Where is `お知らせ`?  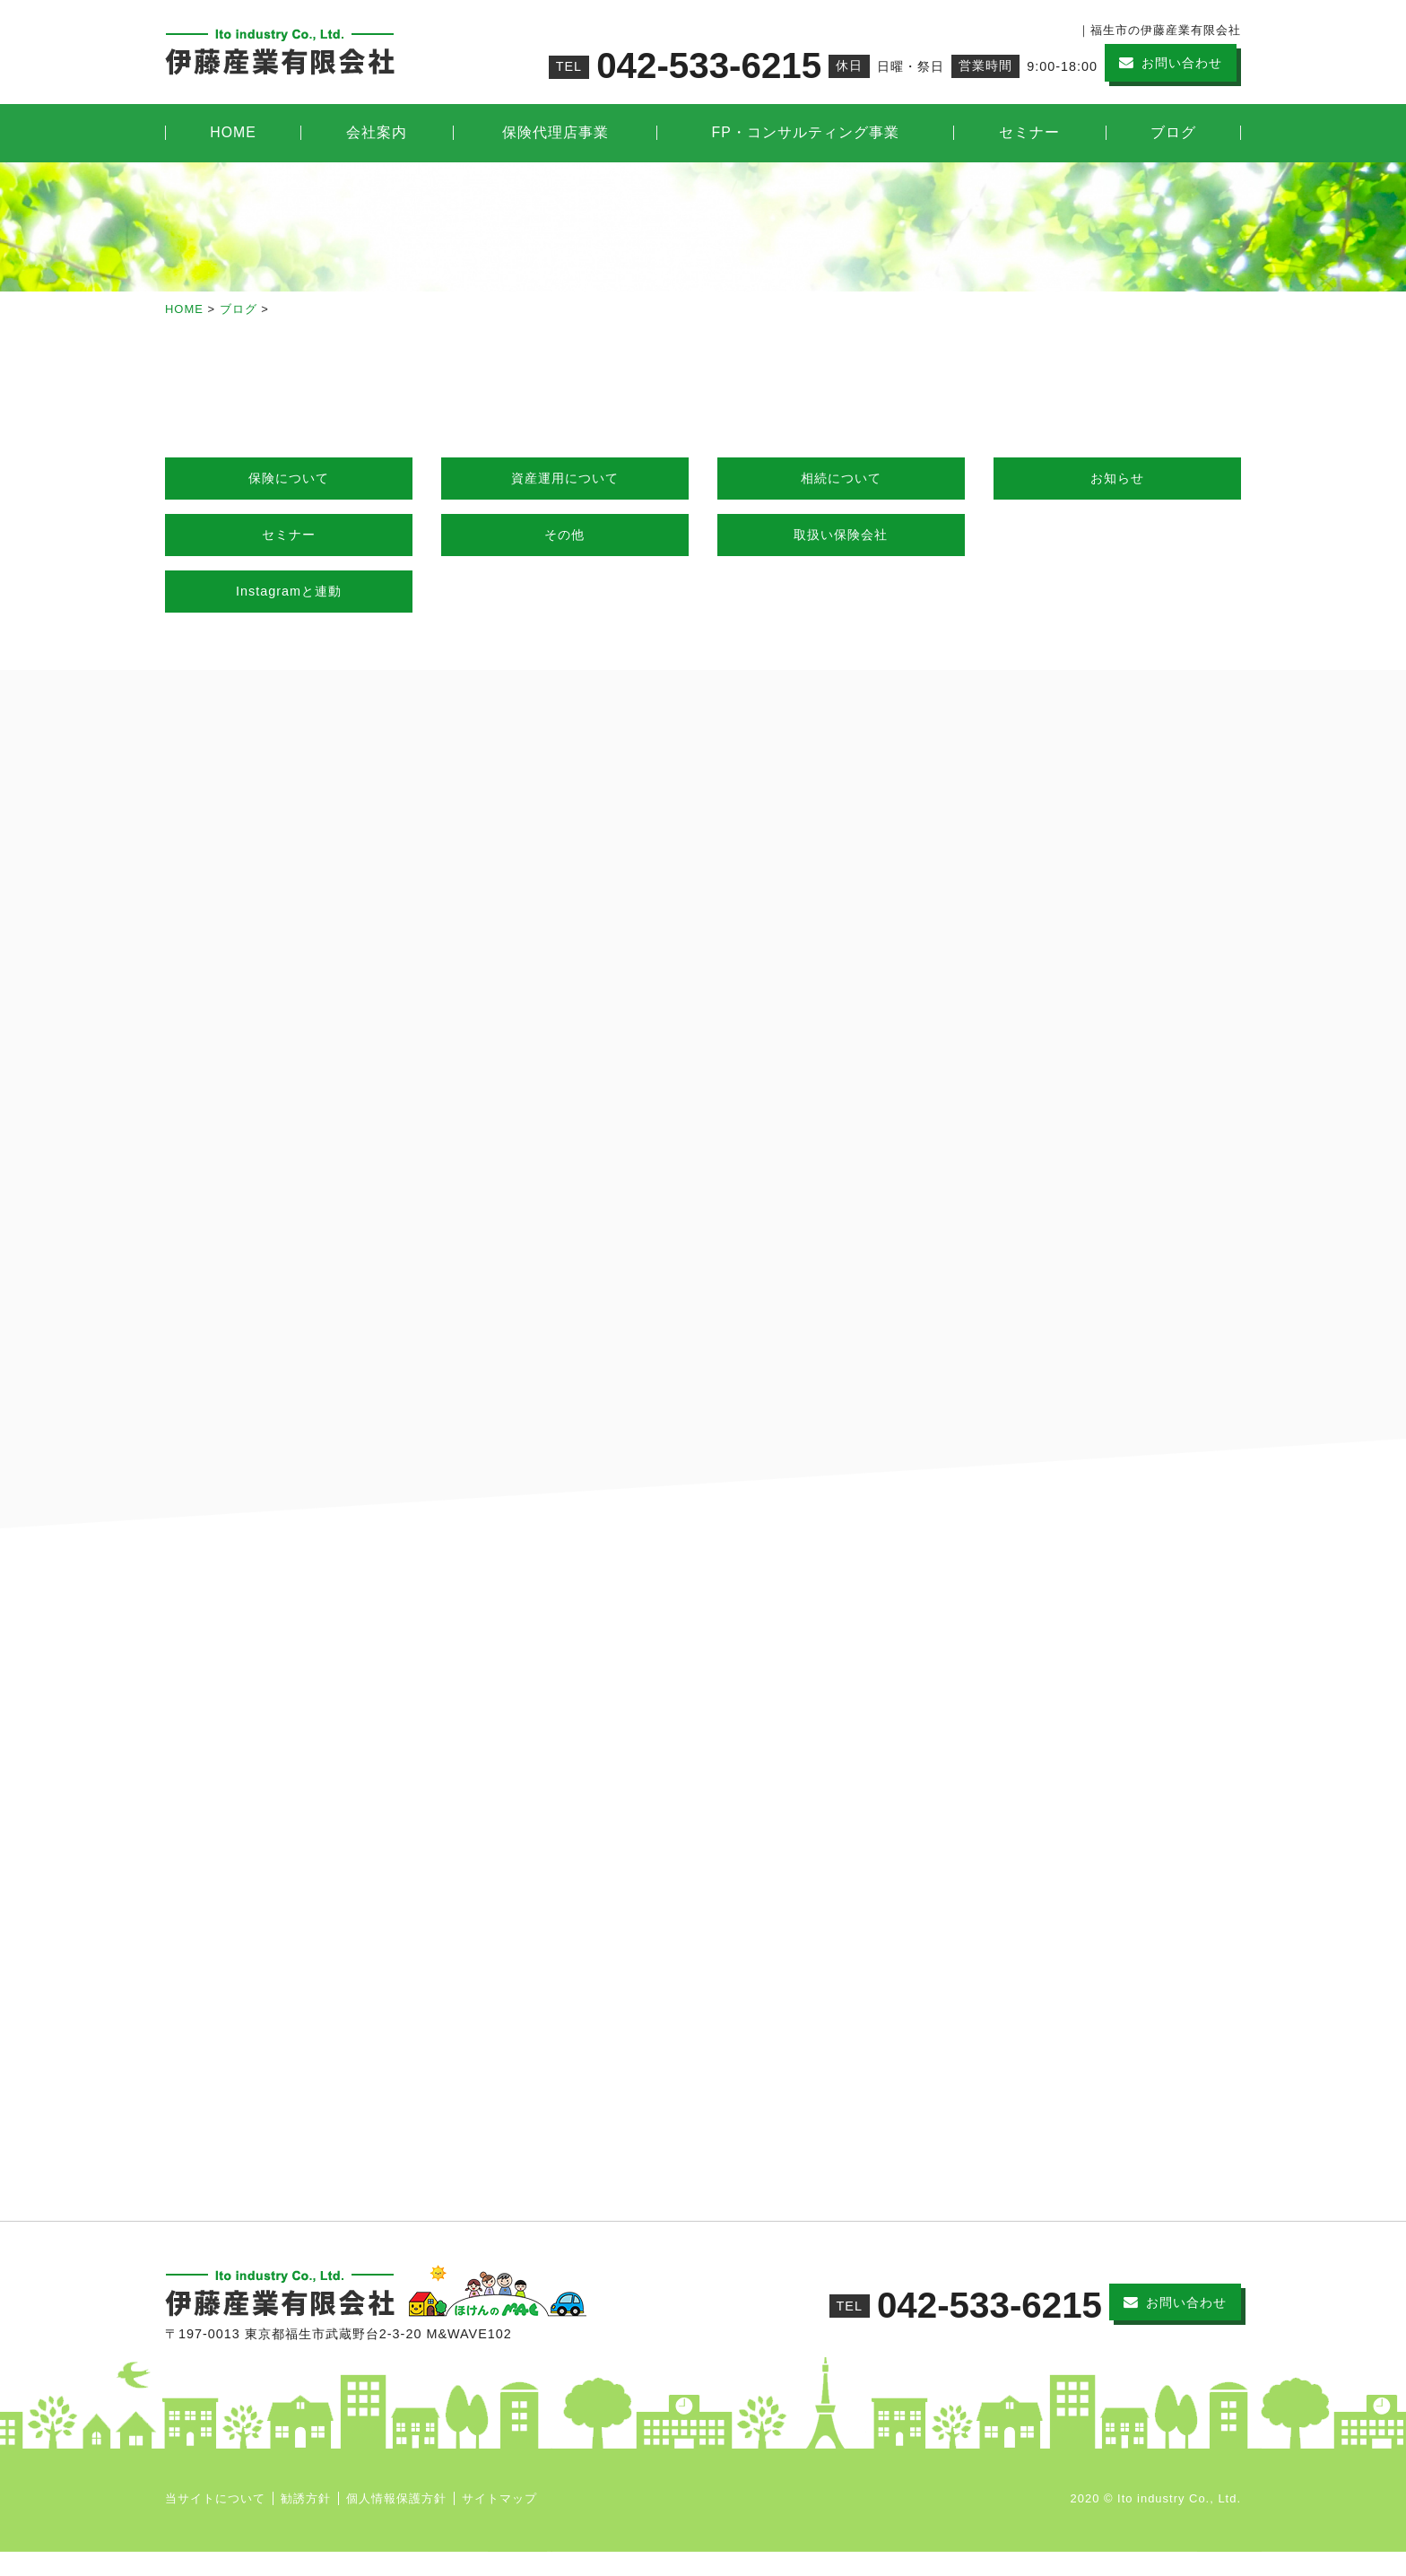 お知らせ is located at coordinates (1117, 478).